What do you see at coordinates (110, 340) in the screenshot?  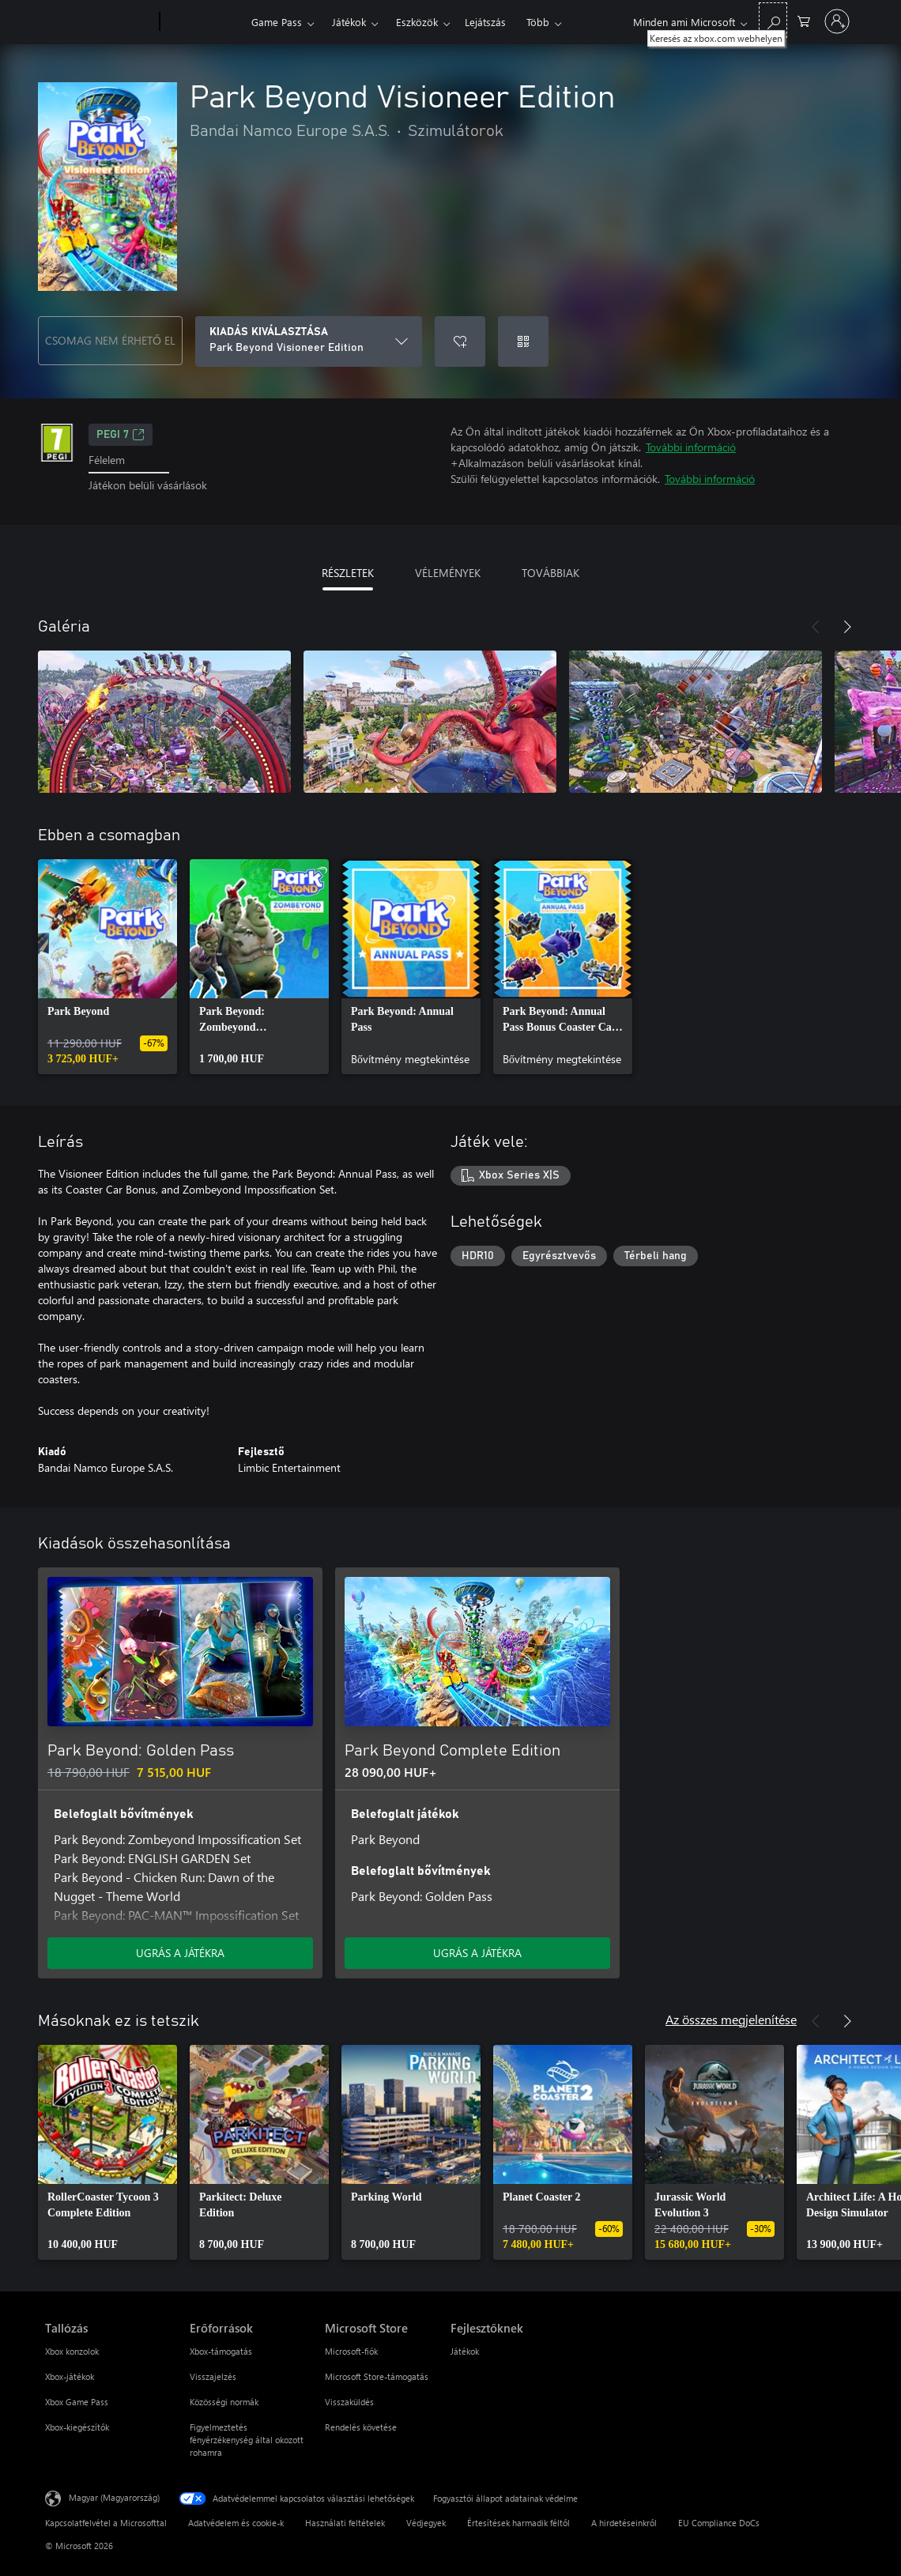 I see `CSOMAG NEM ÉRHETŐ EL` at bounding box center [110, 340].